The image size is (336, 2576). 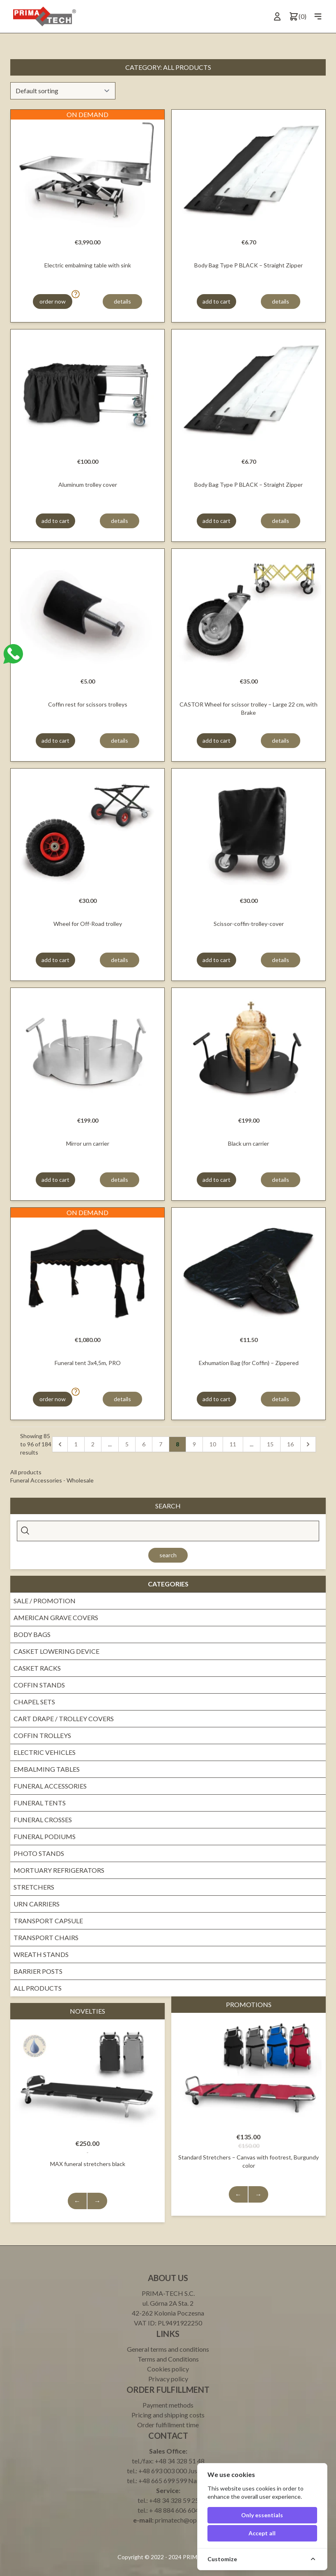 I want to click on American grave covers, so click(x=56, y=1617).